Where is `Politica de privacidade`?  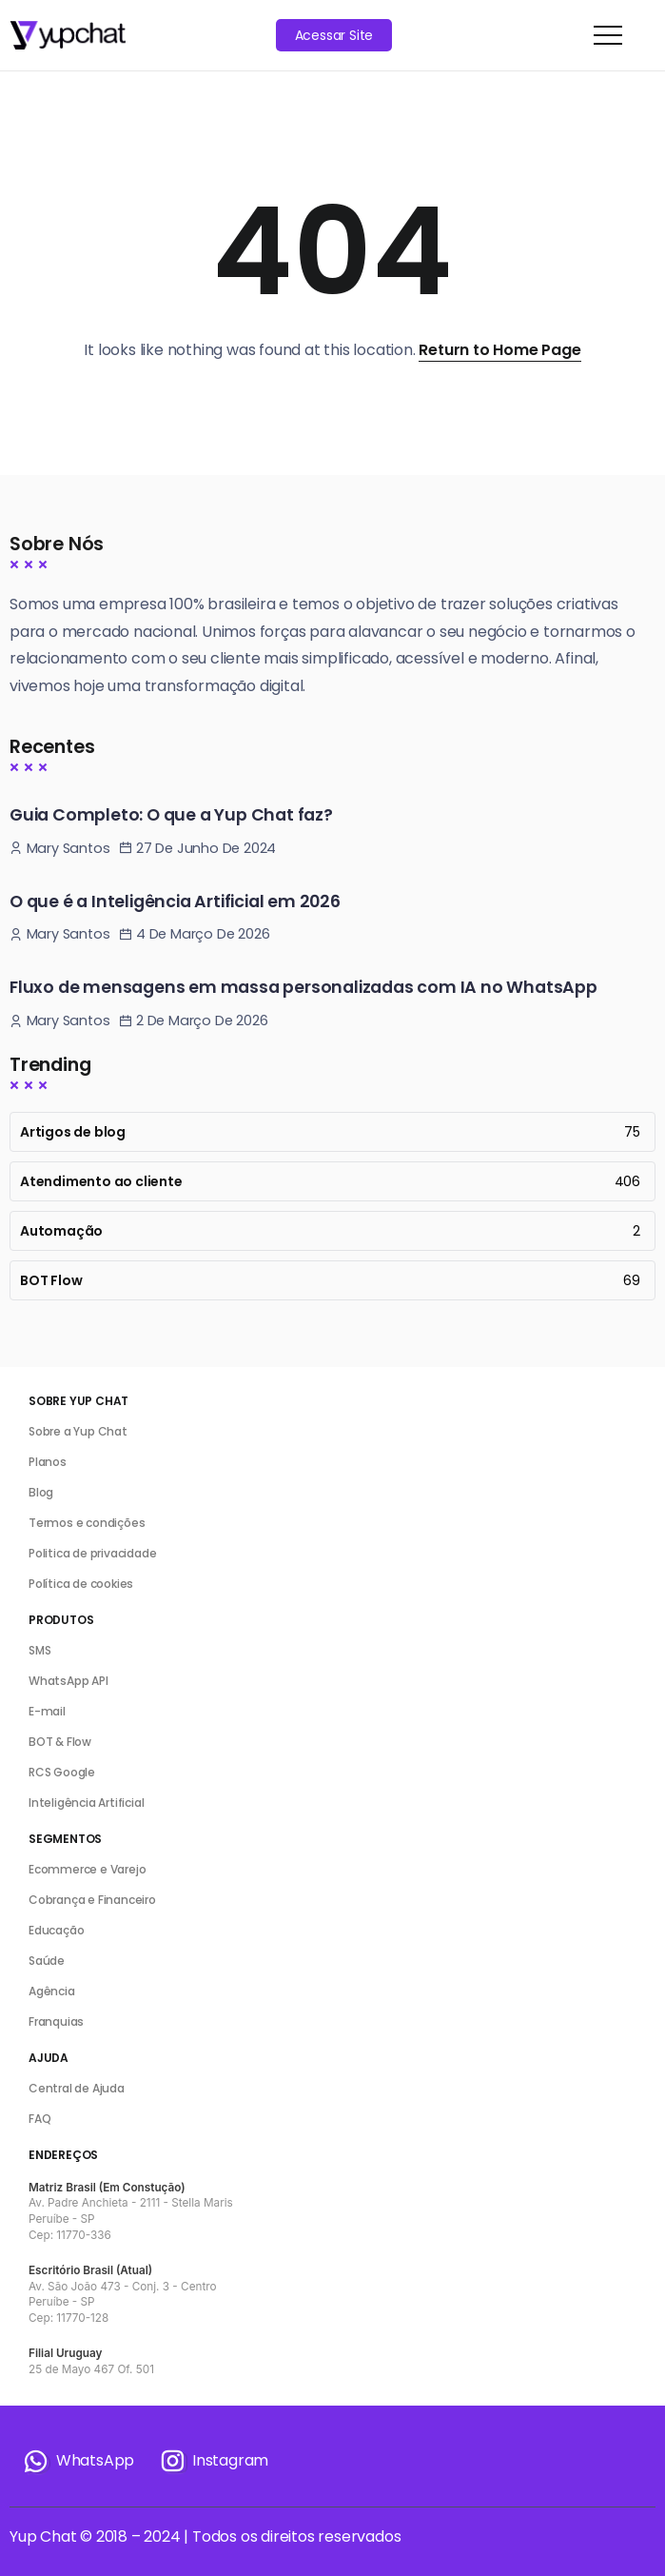 Politica de privacidade is located at coordinates (92, 1553).